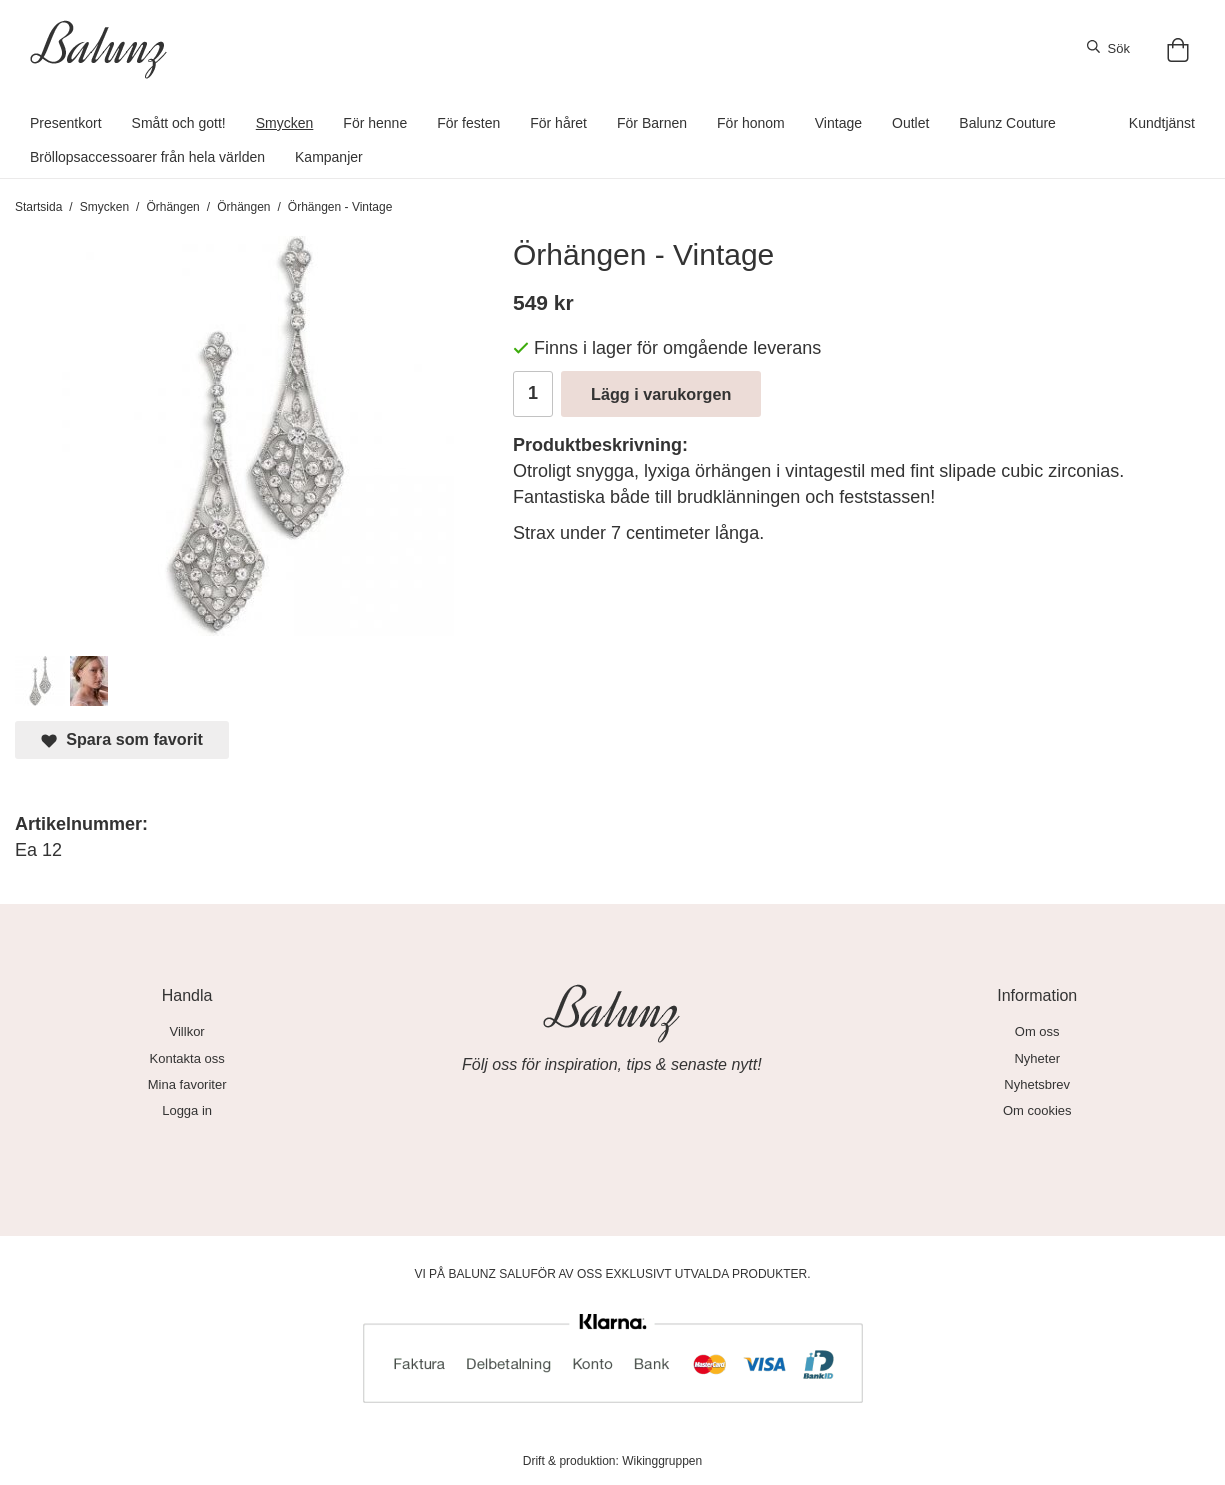 Image resolution: width=1225 pixels, height=1485 pixels. I want to click on För honom, so click(751, 123).